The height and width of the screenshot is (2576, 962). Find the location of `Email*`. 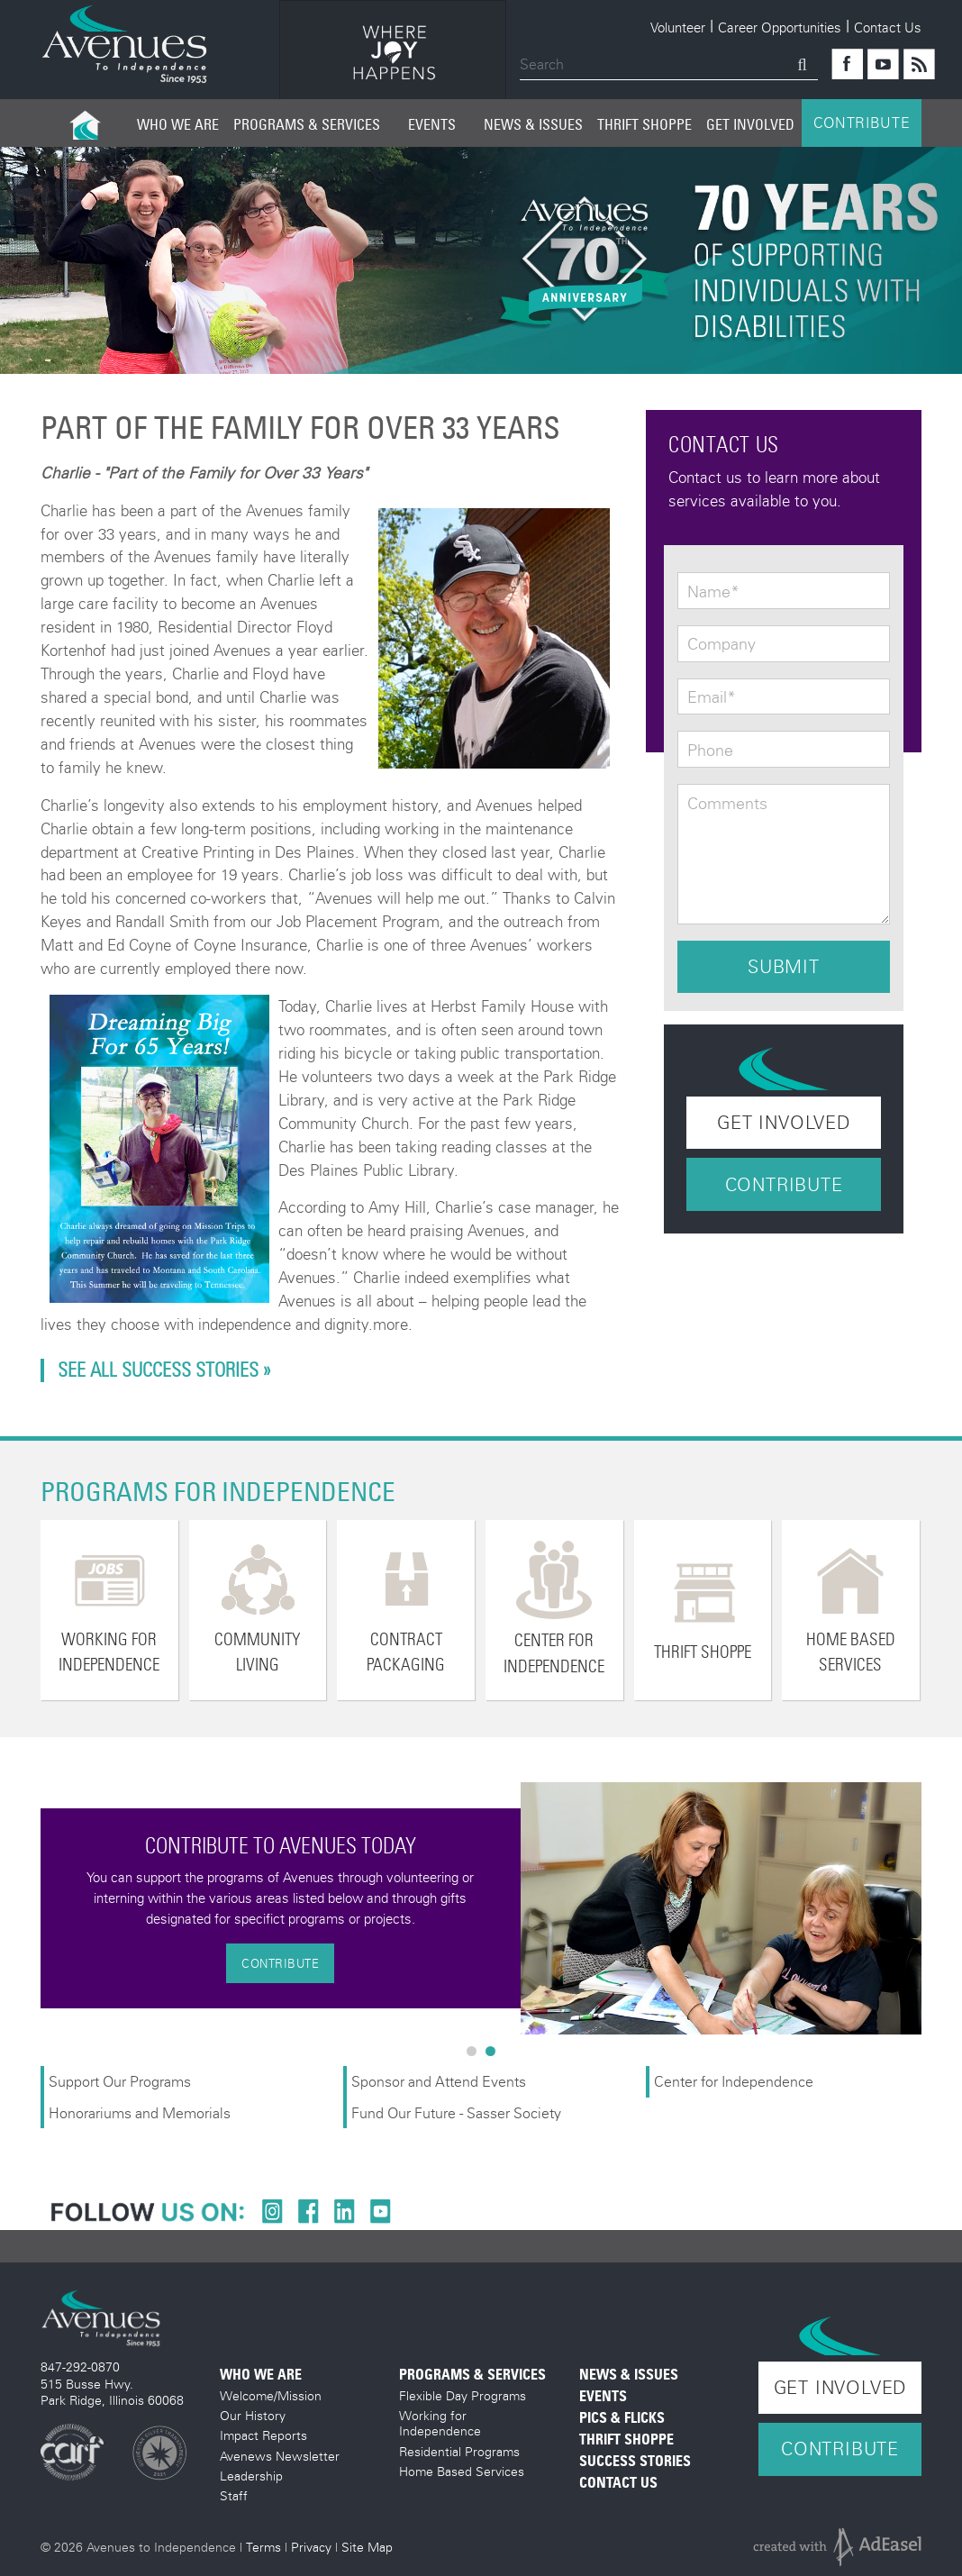

Email* is located at coordinates (711, 697).